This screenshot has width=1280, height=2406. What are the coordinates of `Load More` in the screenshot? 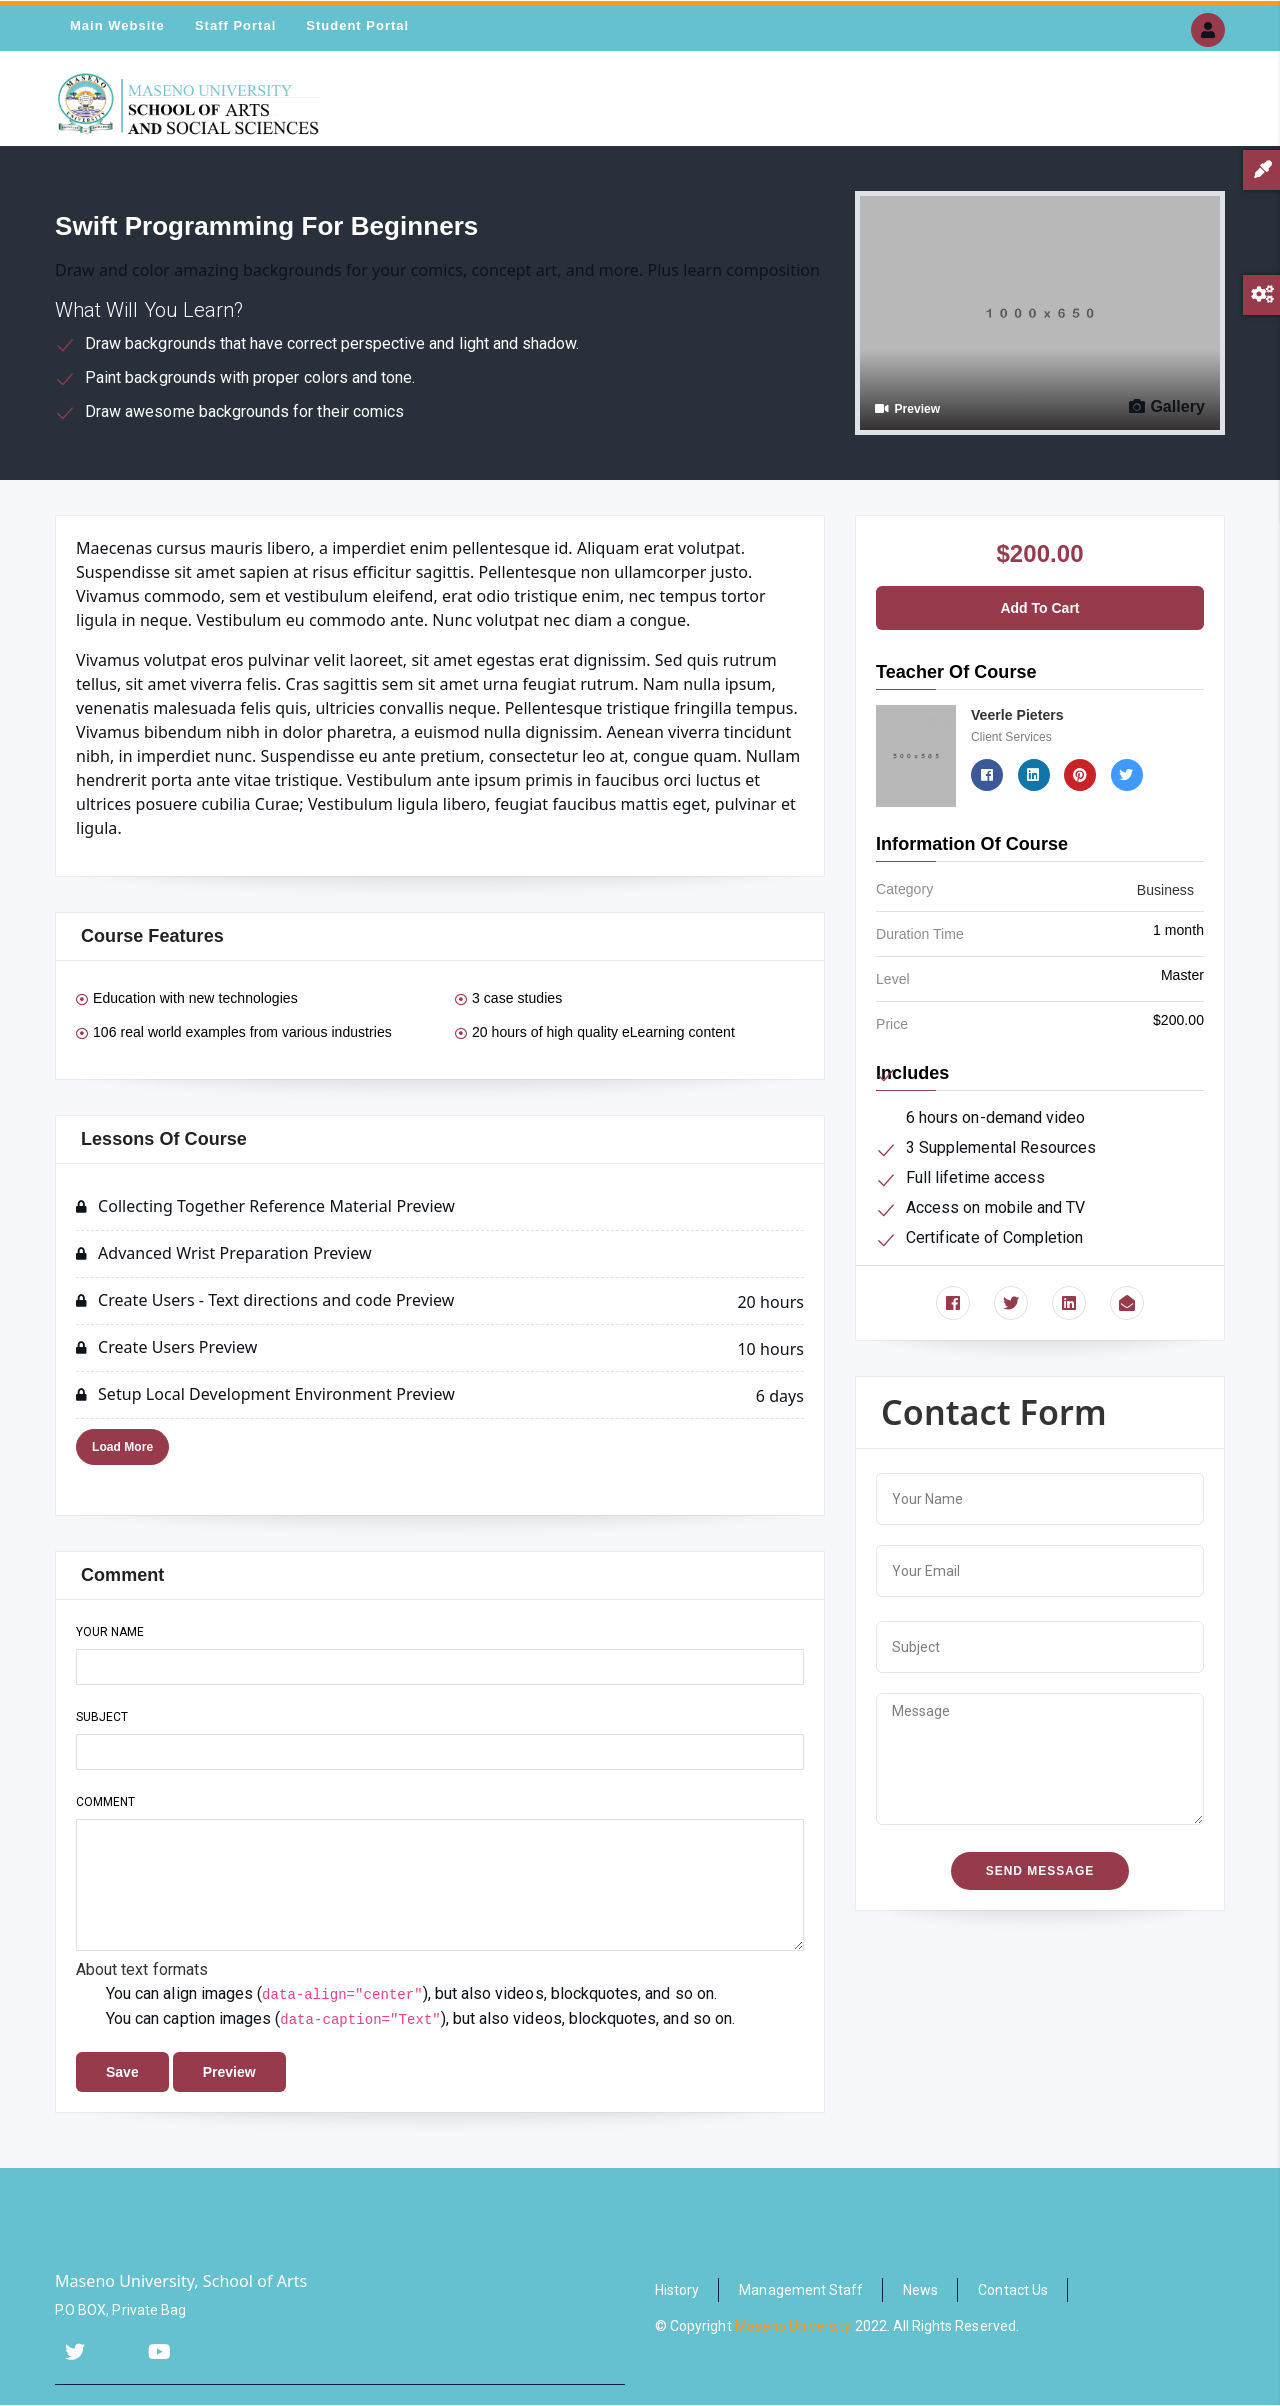 It's located at (122, 1447).